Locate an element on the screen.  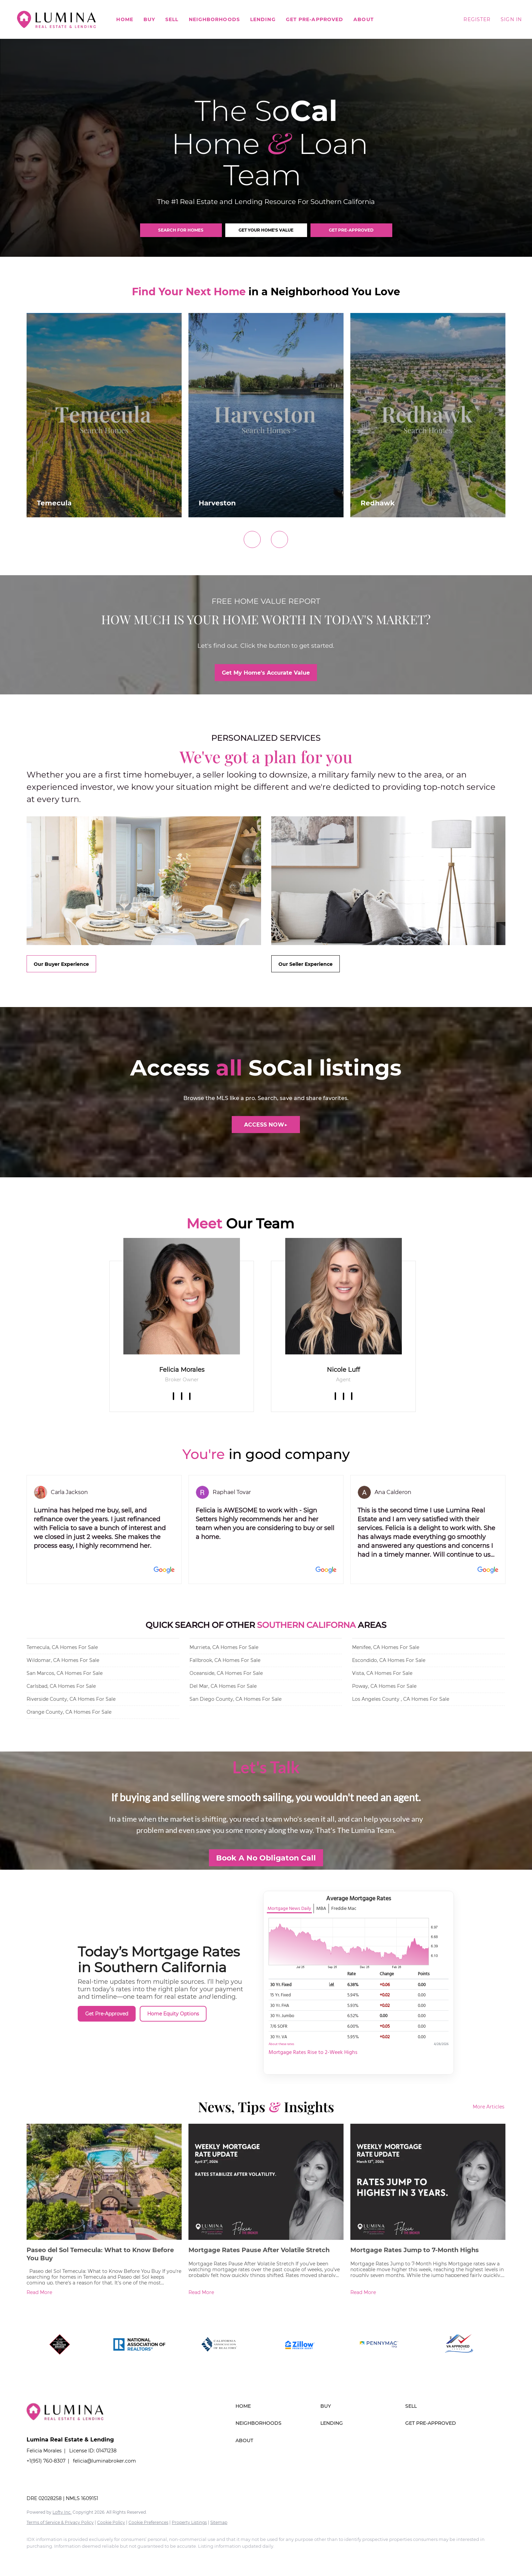
[Our Seller Experience] is located at coordinates (305, 963).